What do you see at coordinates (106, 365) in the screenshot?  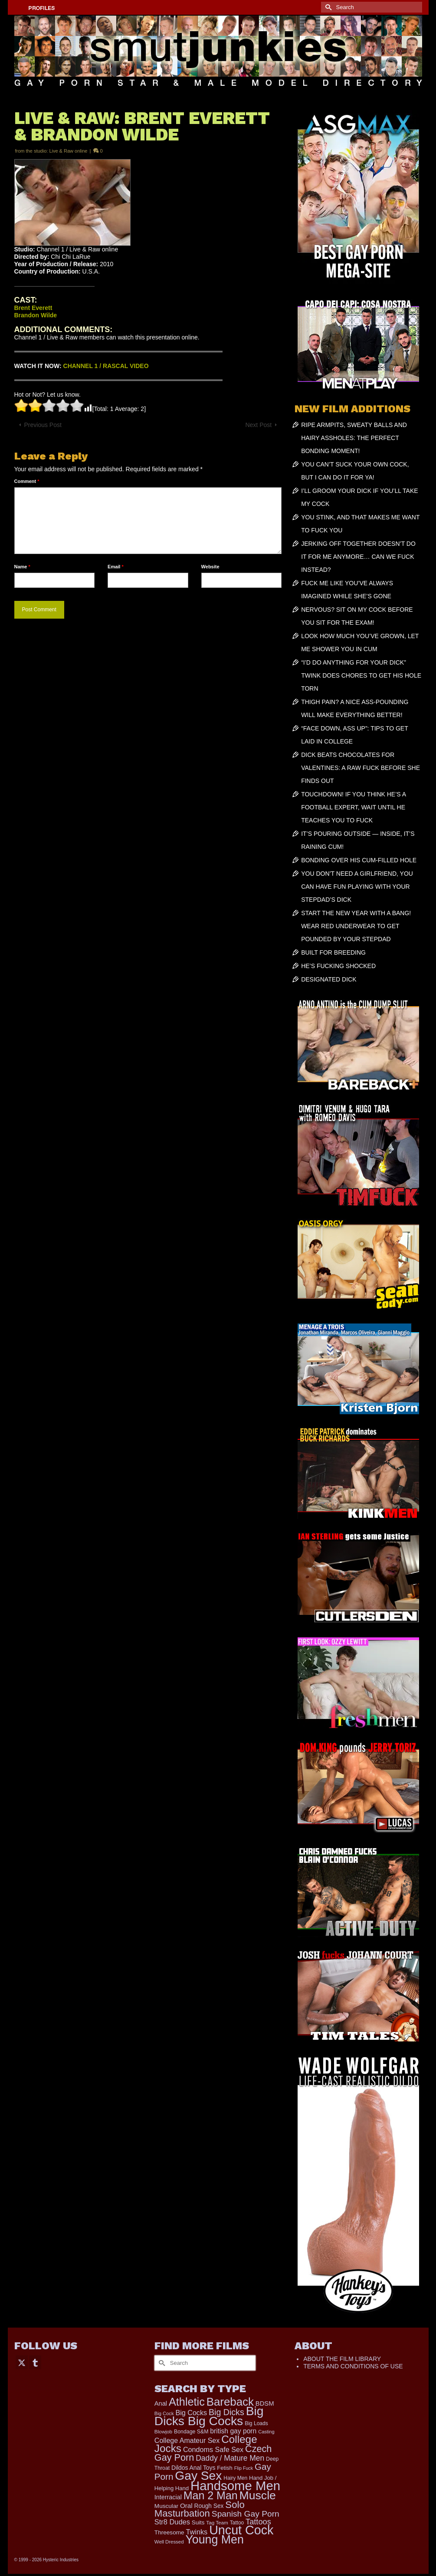 I see `CHANNEL 1 / RASCAL VIDEO` at bounding box center [106, 365].